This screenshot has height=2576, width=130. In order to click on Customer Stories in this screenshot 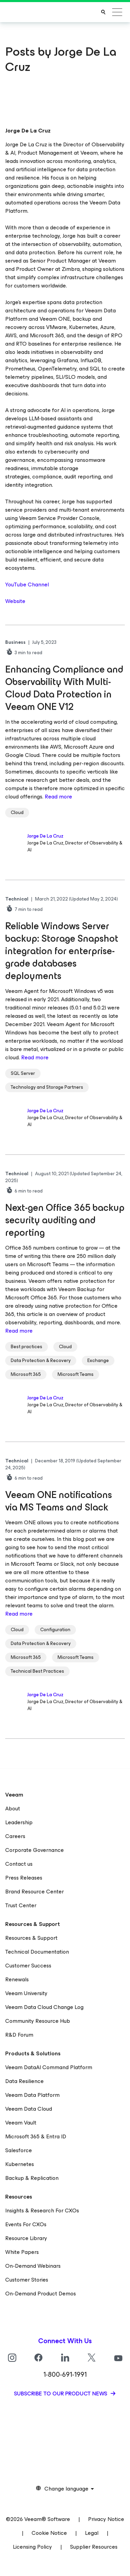, I will do `click(26, 2279)`.